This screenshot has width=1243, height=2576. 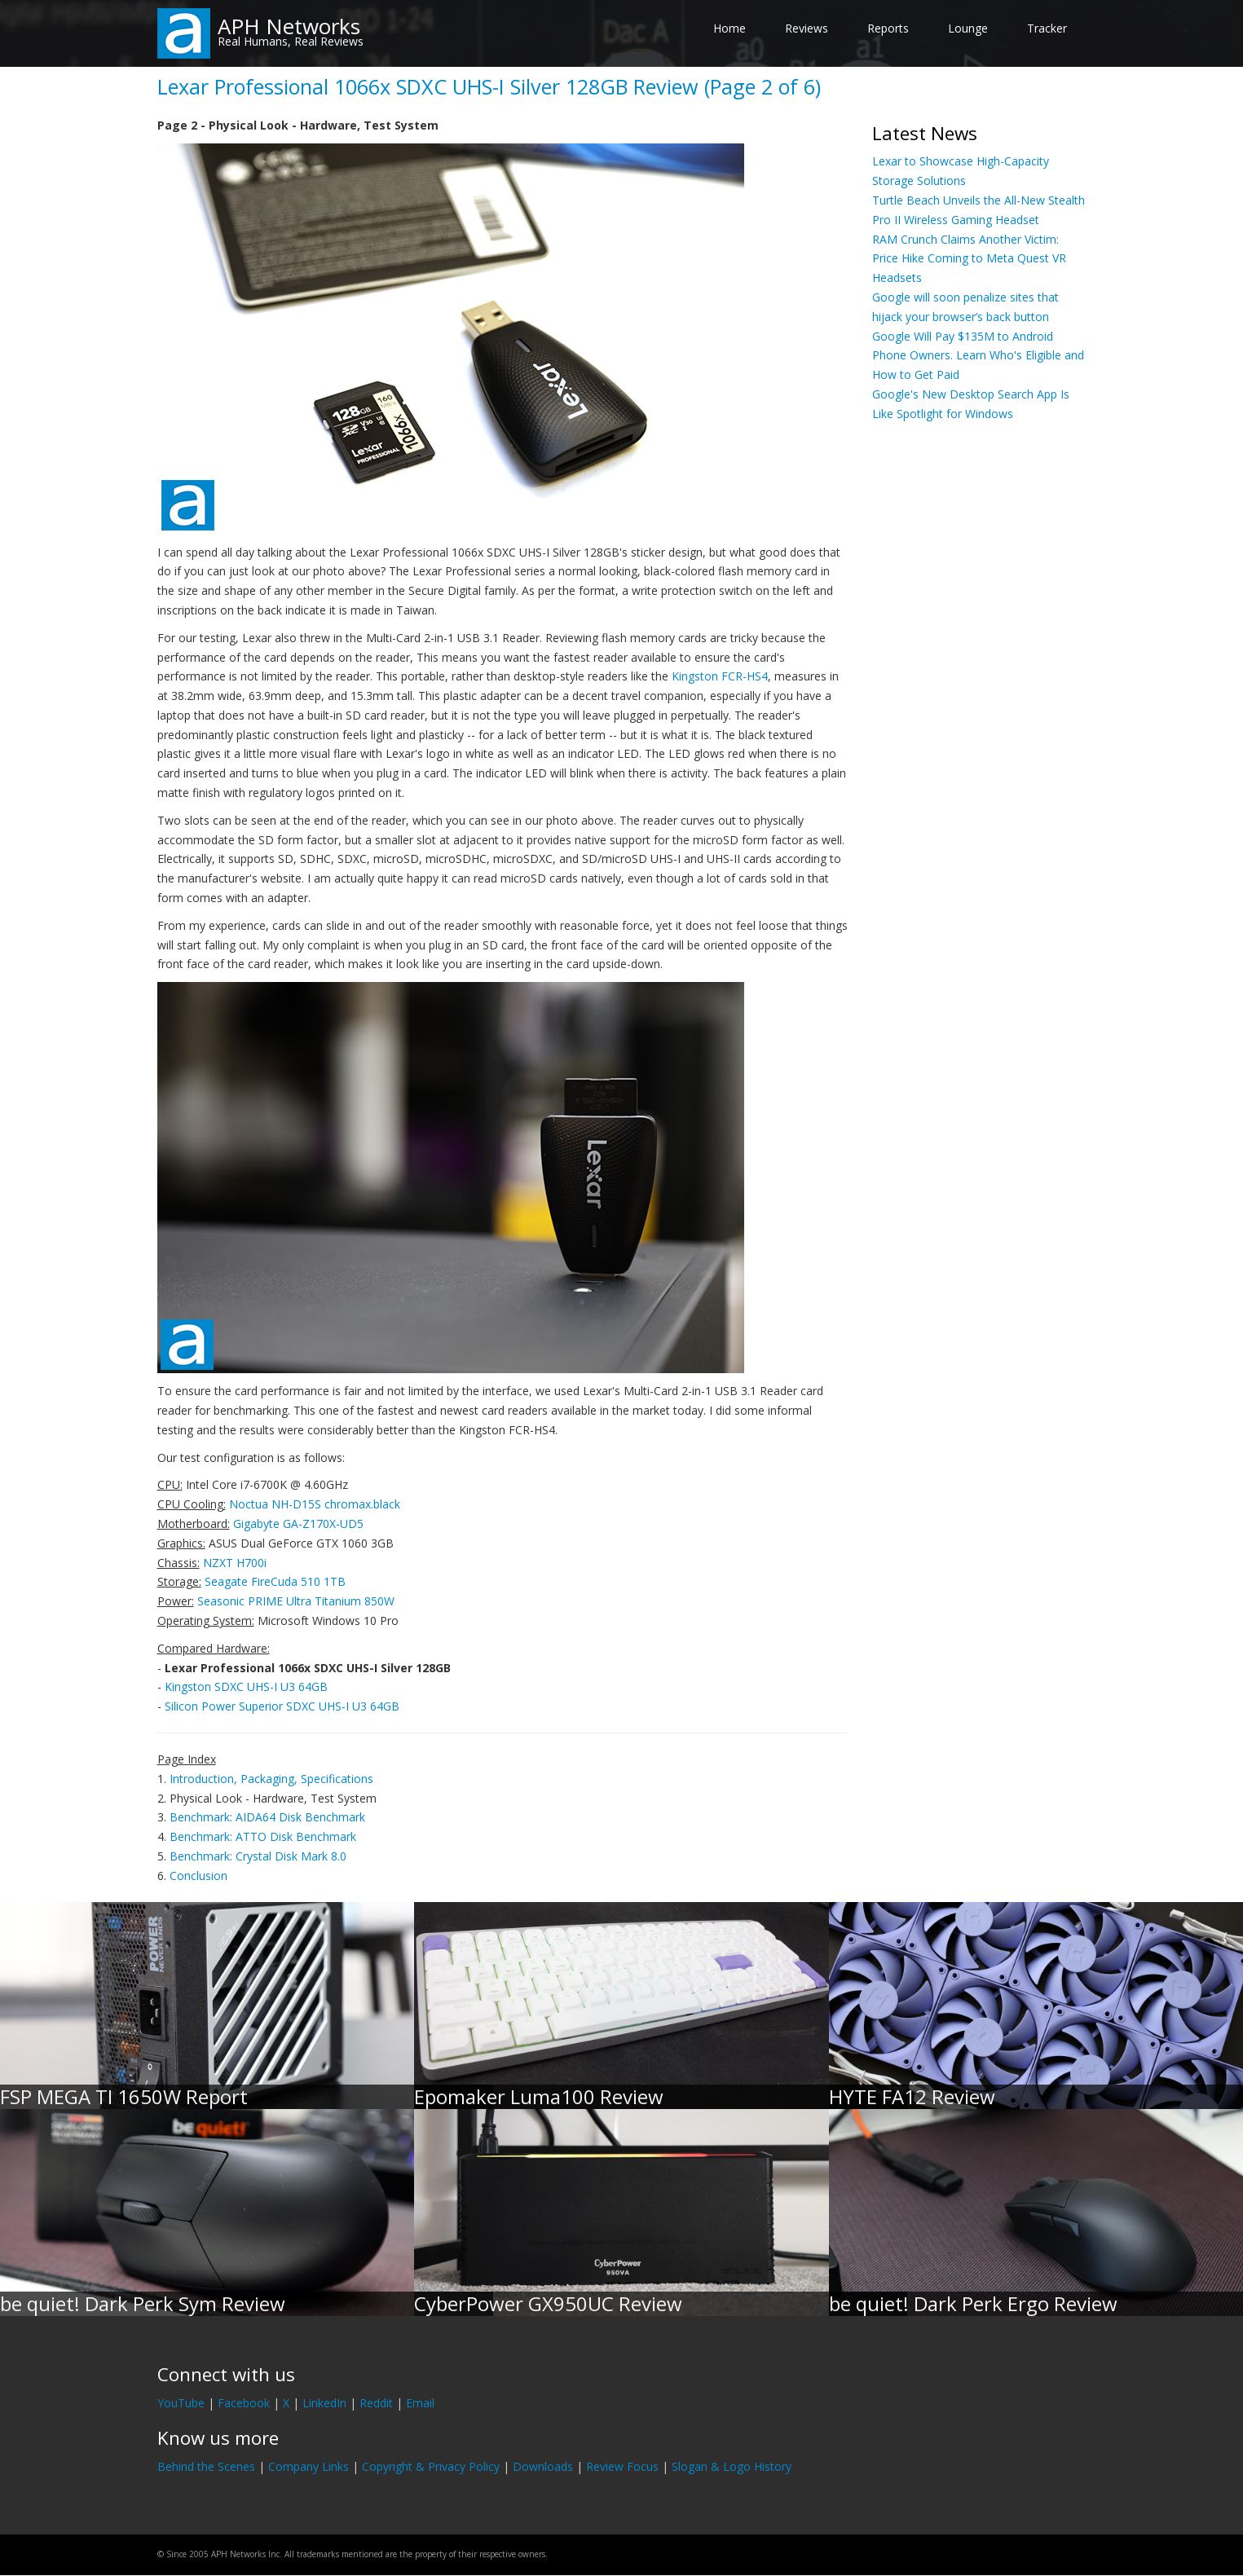 What do you see at coordinates (968, 28) in the screenshot?
I see `Lounge` at bounding box center [968, 28].